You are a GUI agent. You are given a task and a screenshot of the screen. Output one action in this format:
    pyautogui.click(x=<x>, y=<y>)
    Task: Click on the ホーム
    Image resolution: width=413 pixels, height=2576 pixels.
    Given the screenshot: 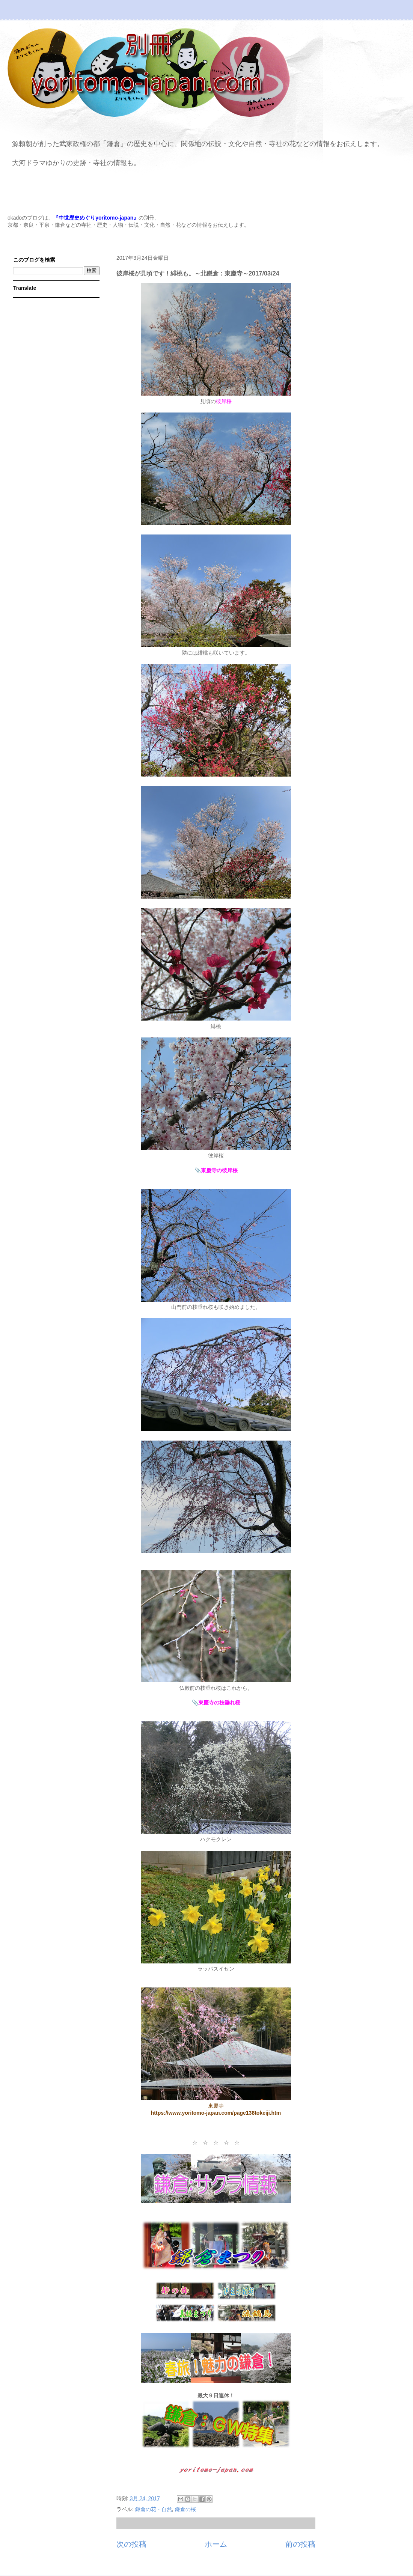 What is the action you would take?
    pyautogui.click(x=216, y=2544)
    